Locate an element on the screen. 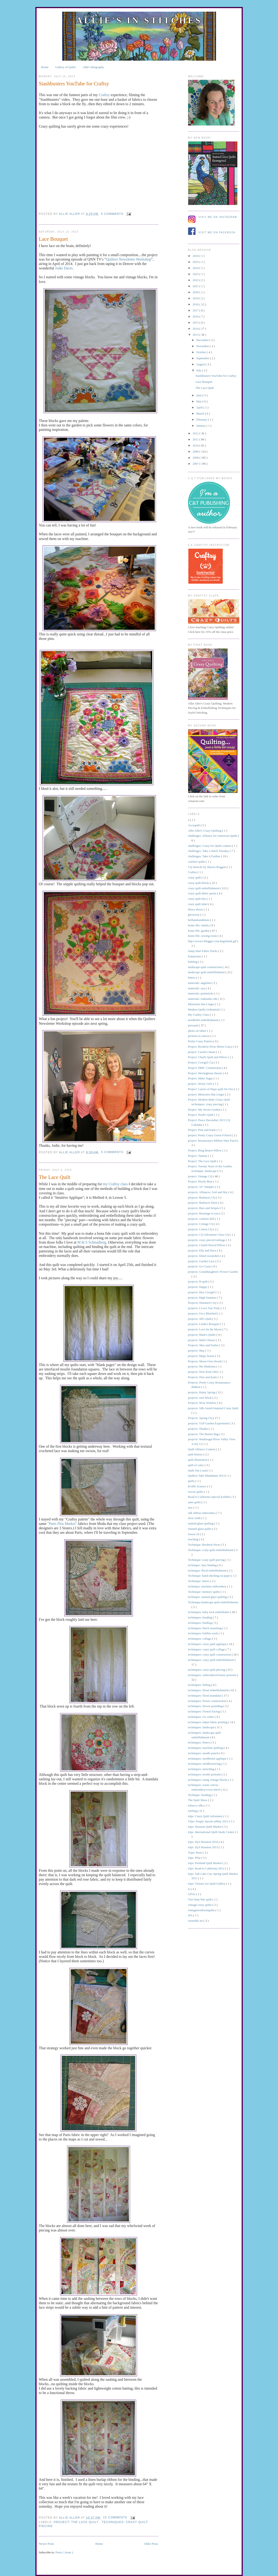 The width and height of the screenshot is (278, 2576). Project: Tammy is located at coordinates (198, 1155).